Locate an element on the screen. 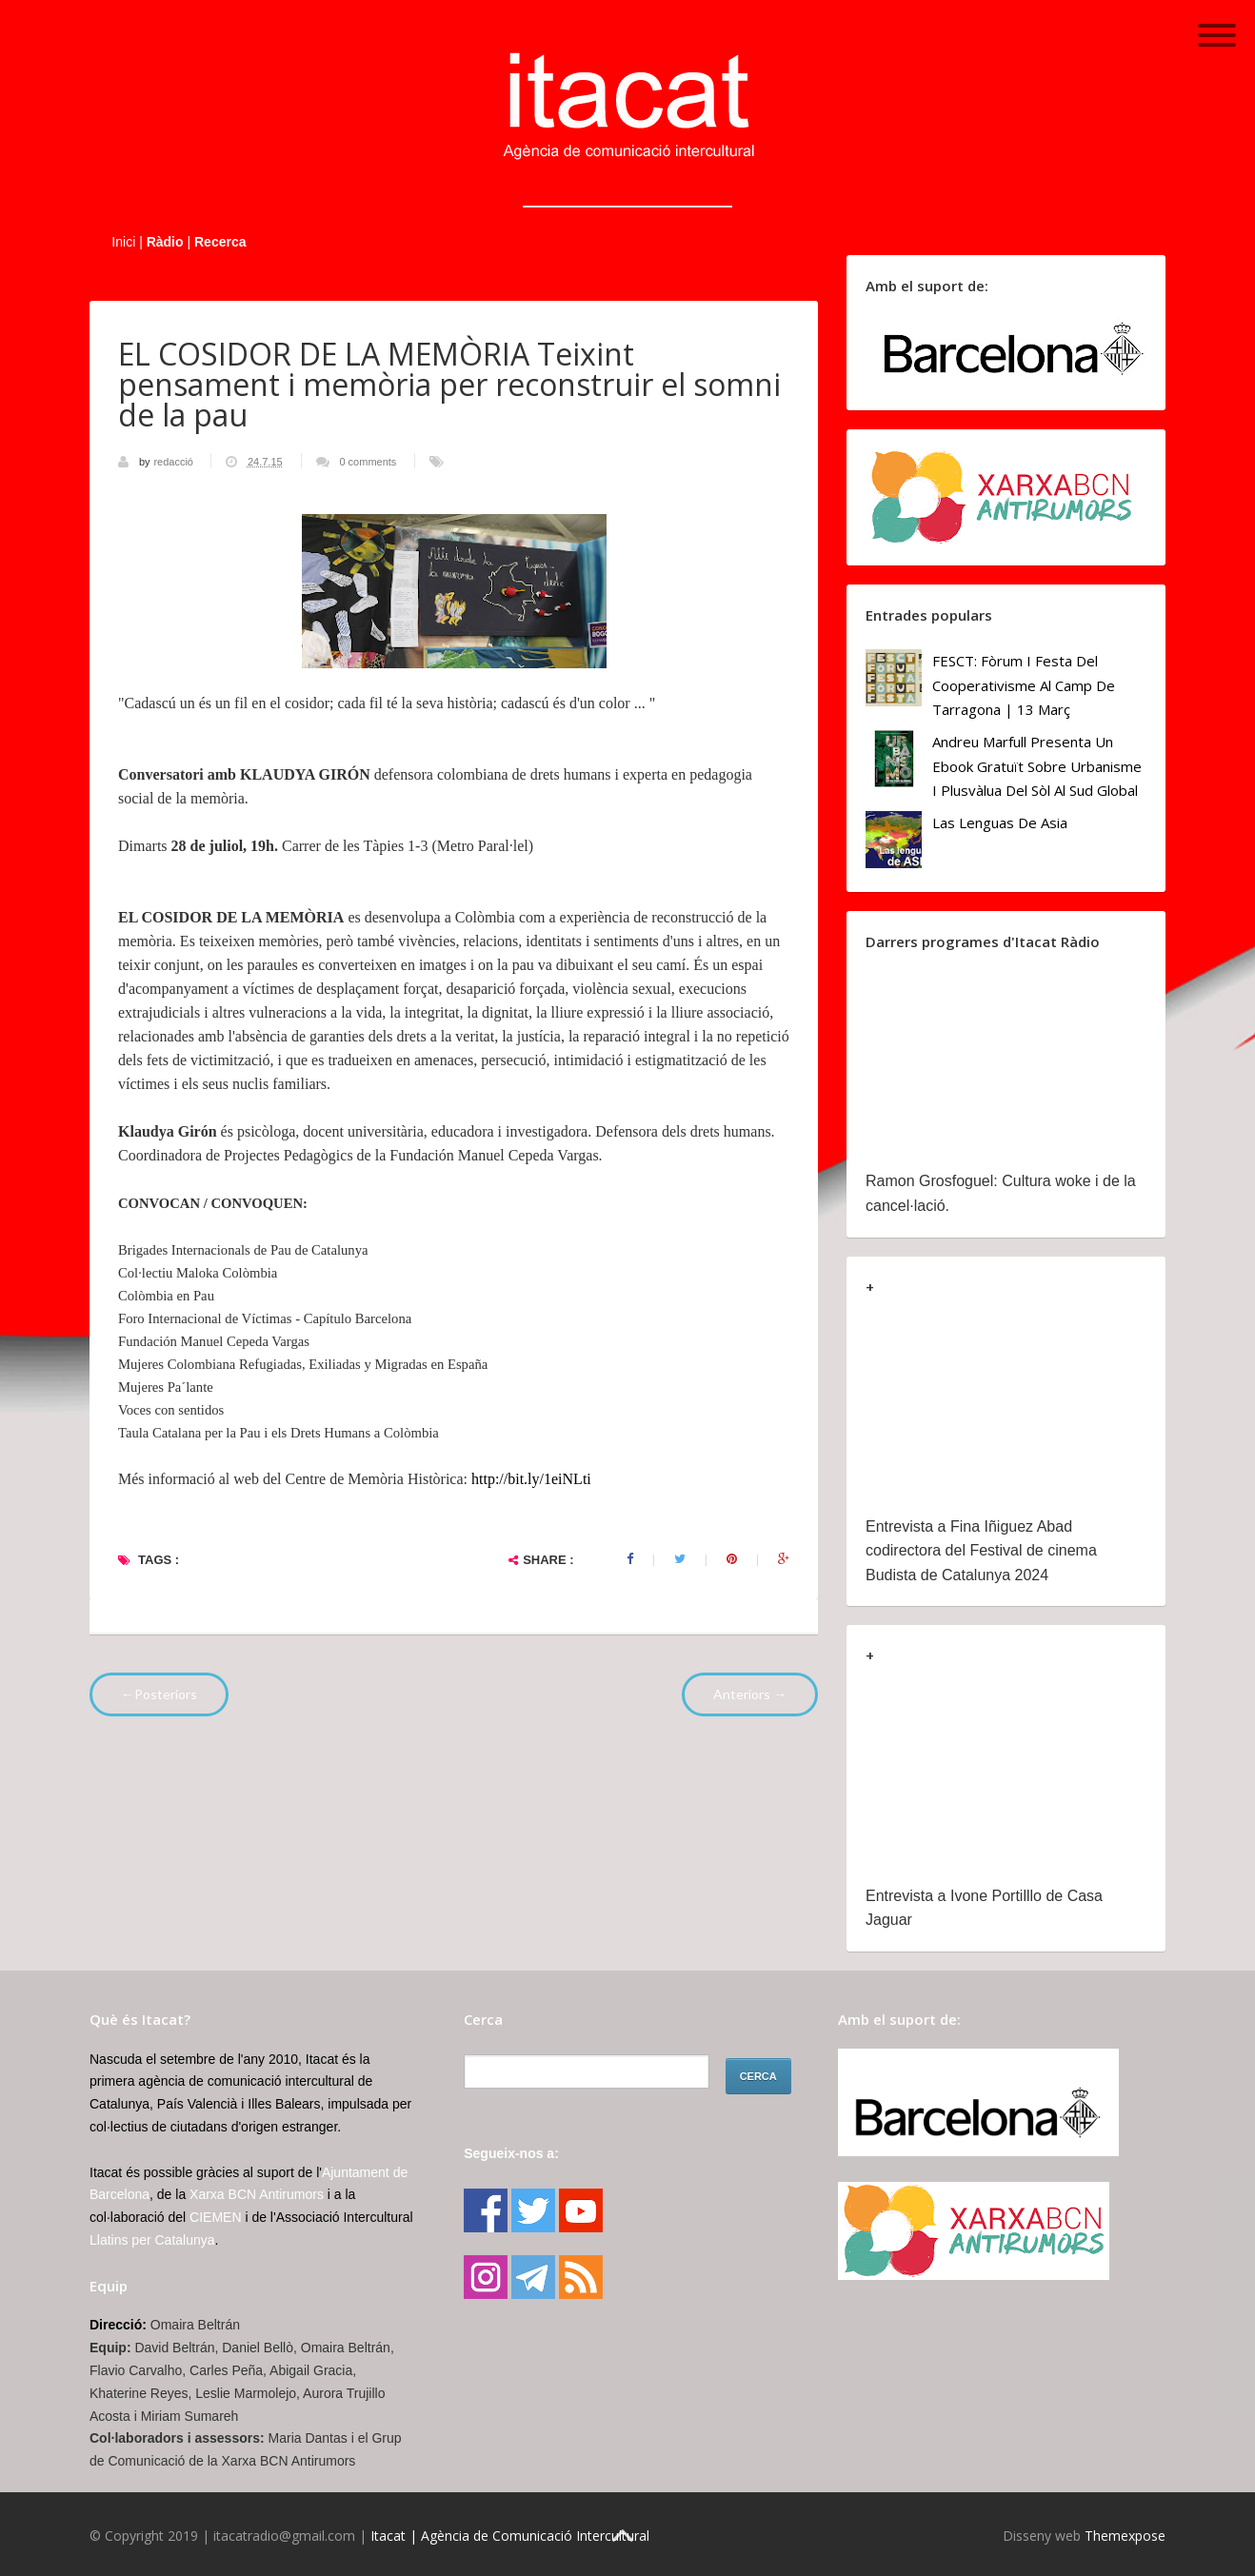 The image size is (1255, 2576). Themexpose is located at coordinates (1125, 2535).